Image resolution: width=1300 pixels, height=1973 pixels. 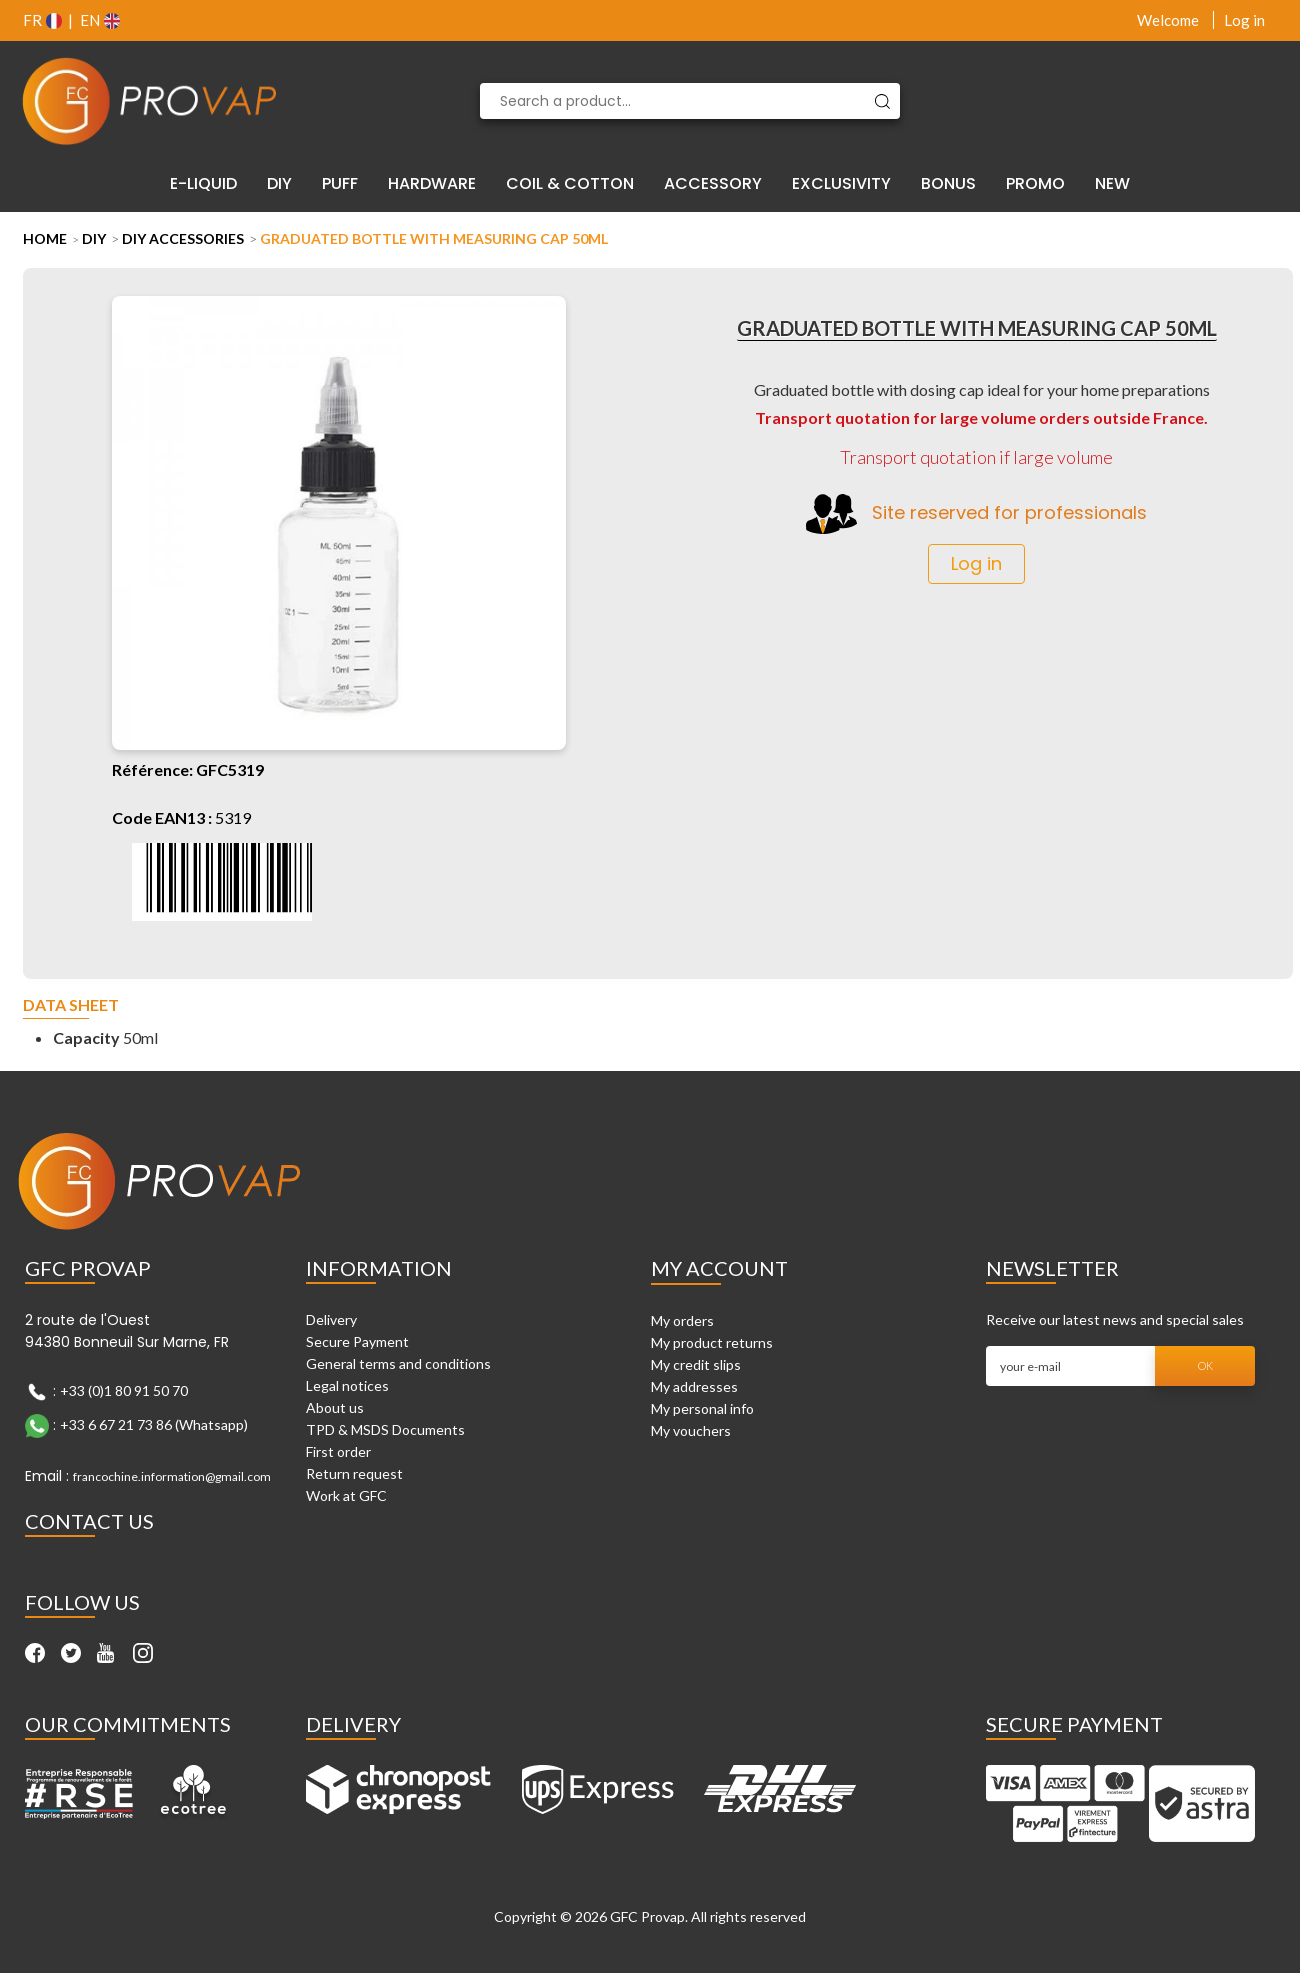 What do you see at coordinates (696, 1364) in the screenshot?
I see `My credit slips` at bounding box center [696, 1364].